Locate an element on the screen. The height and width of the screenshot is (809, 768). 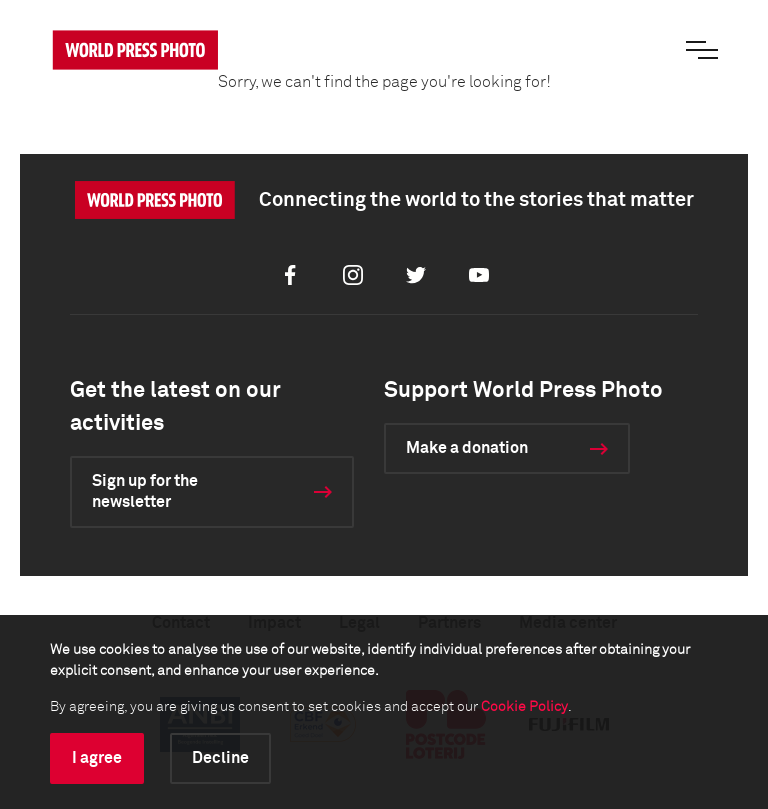
I agree is located at coordinates (97, 758).